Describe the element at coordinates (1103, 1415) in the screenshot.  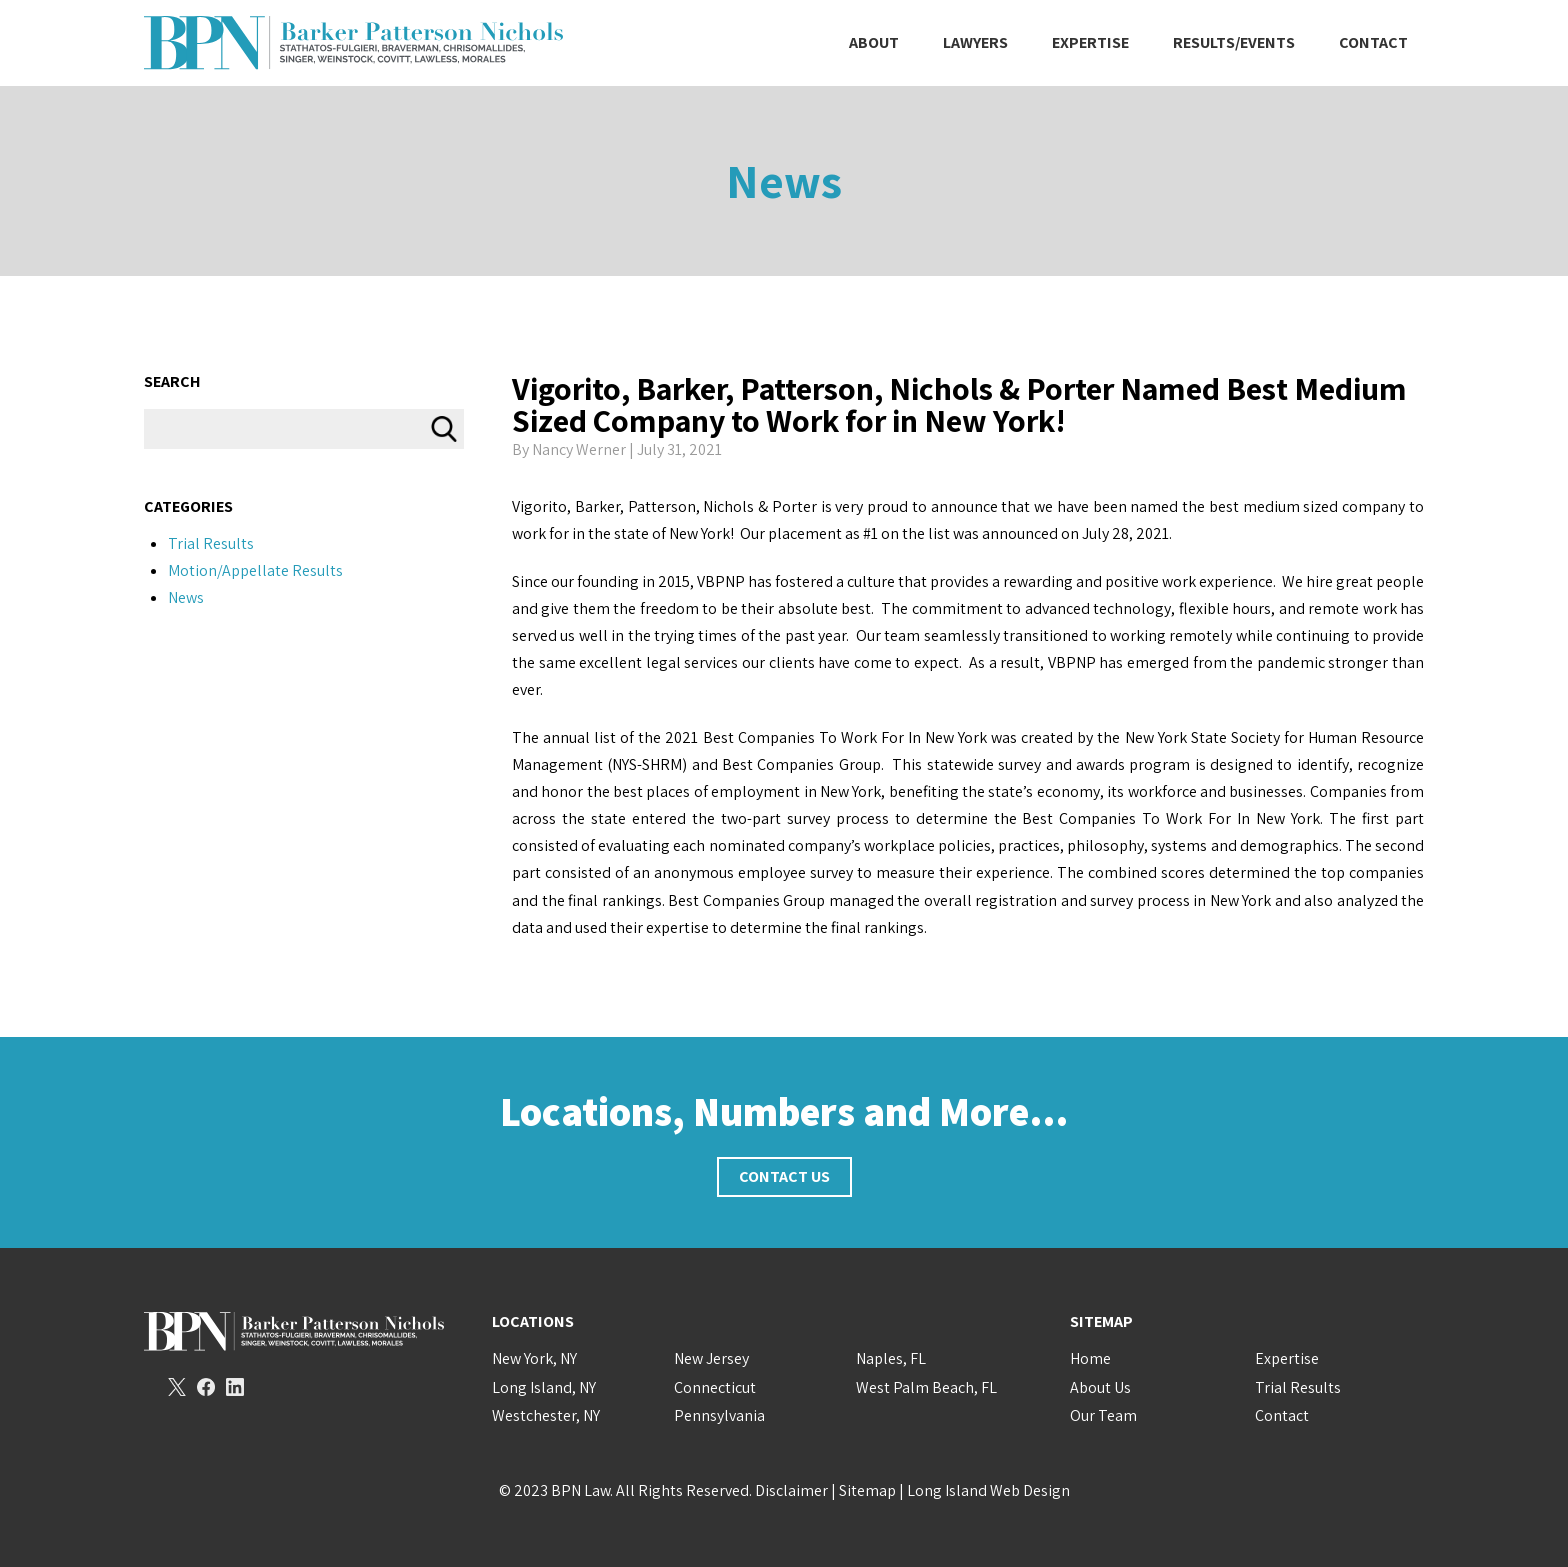
I see `Our Team` at that location.